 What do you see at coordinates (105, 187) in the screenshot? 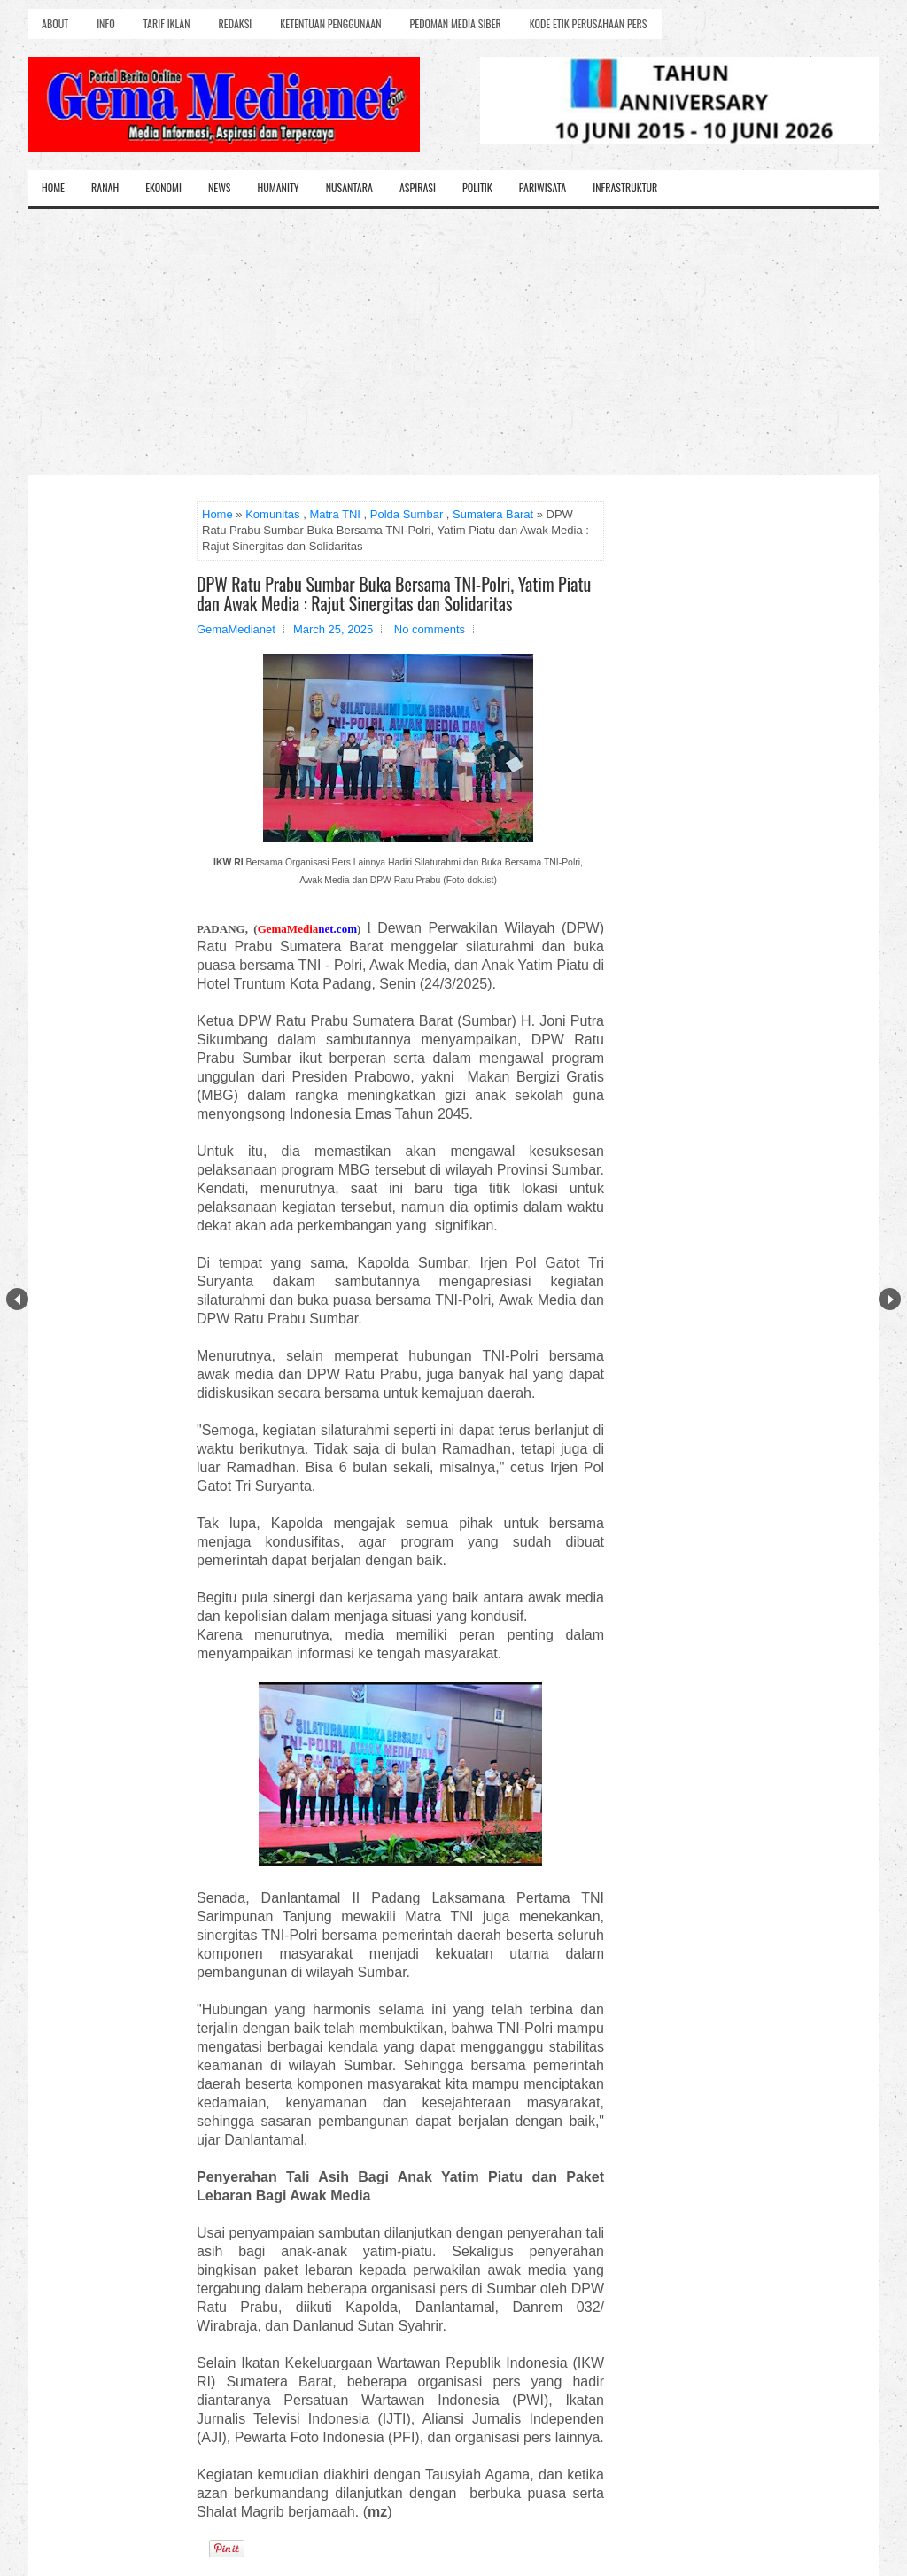
I see `Ranah` at bounding box center [105, 187].